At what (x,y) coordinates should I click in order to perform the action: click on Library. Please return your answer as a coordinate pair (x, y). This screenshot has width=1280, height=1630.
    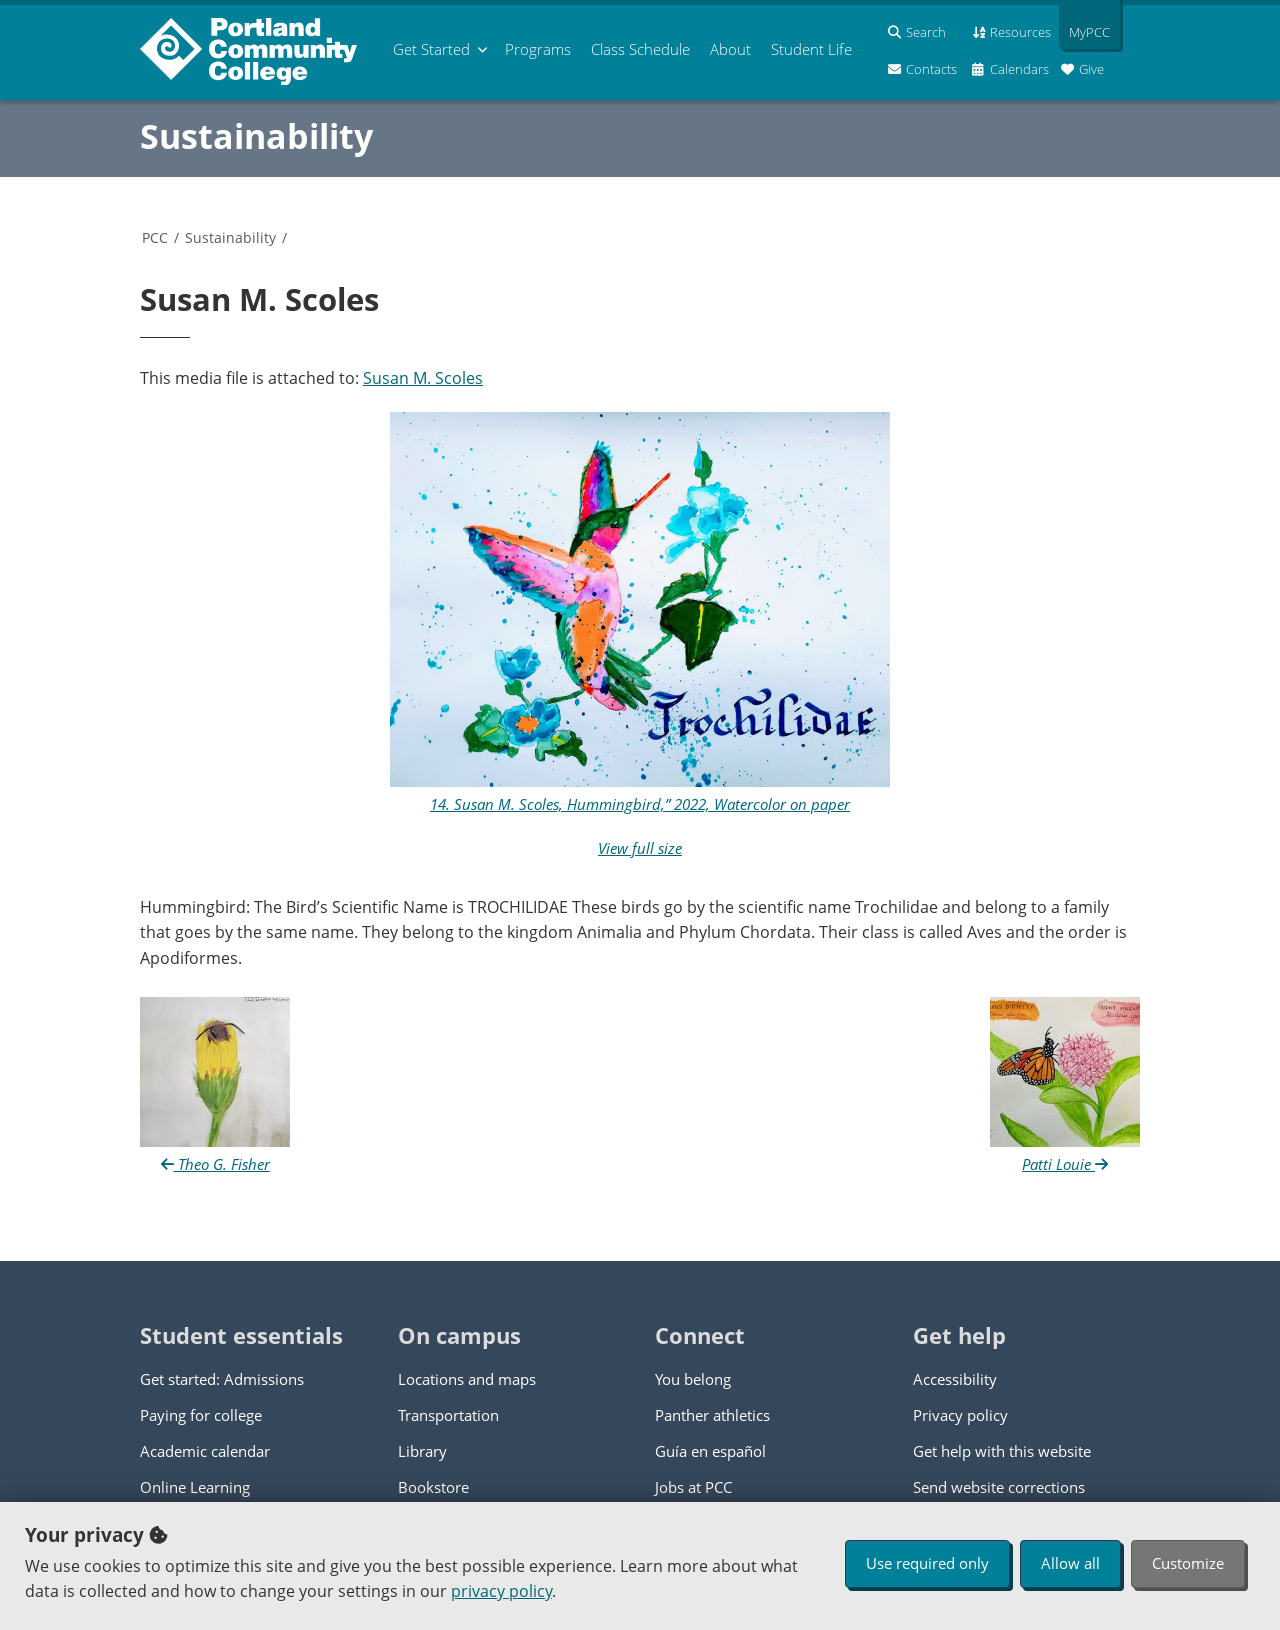
    Looking at the image, I should click on (422, 1451).